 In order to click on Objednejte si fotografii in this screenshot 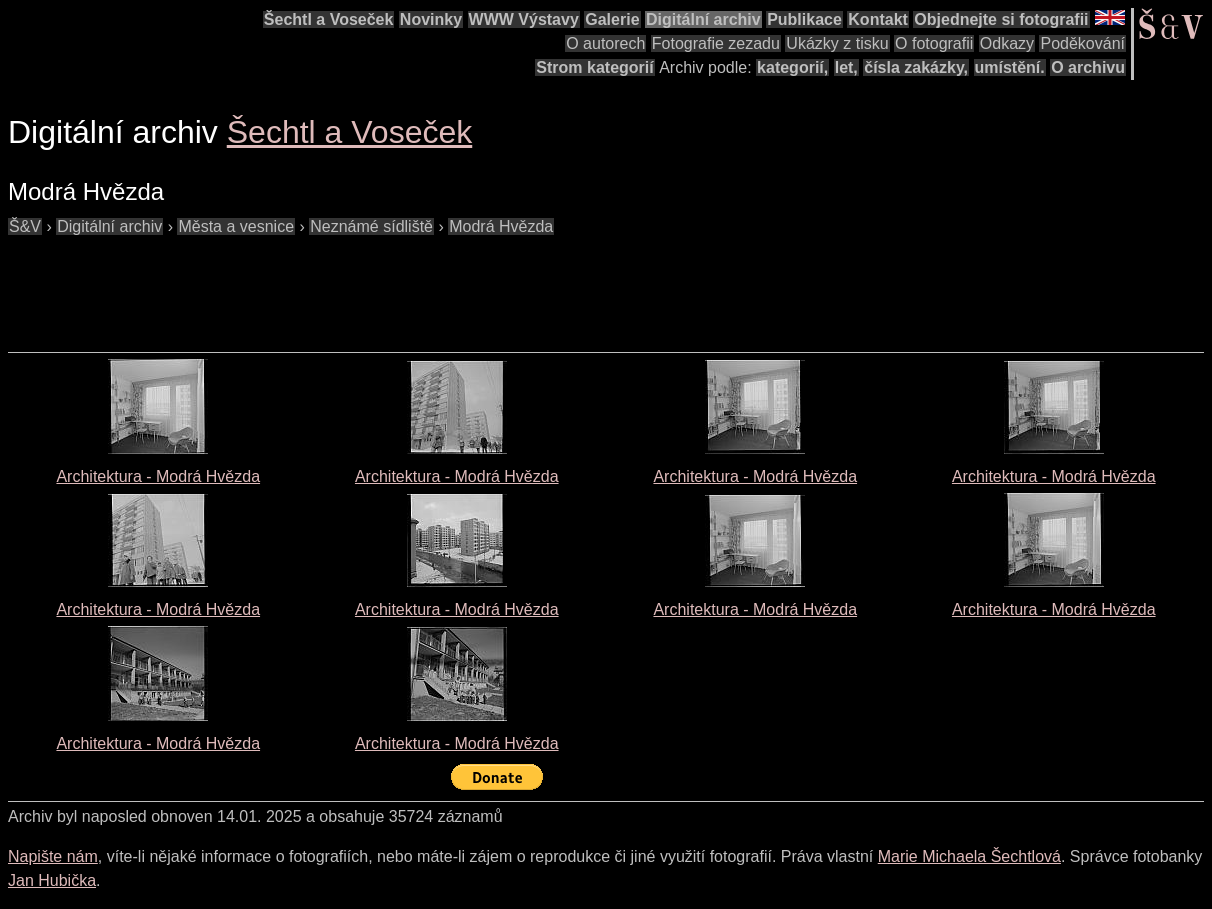, I will do `click(1001, 19)`.